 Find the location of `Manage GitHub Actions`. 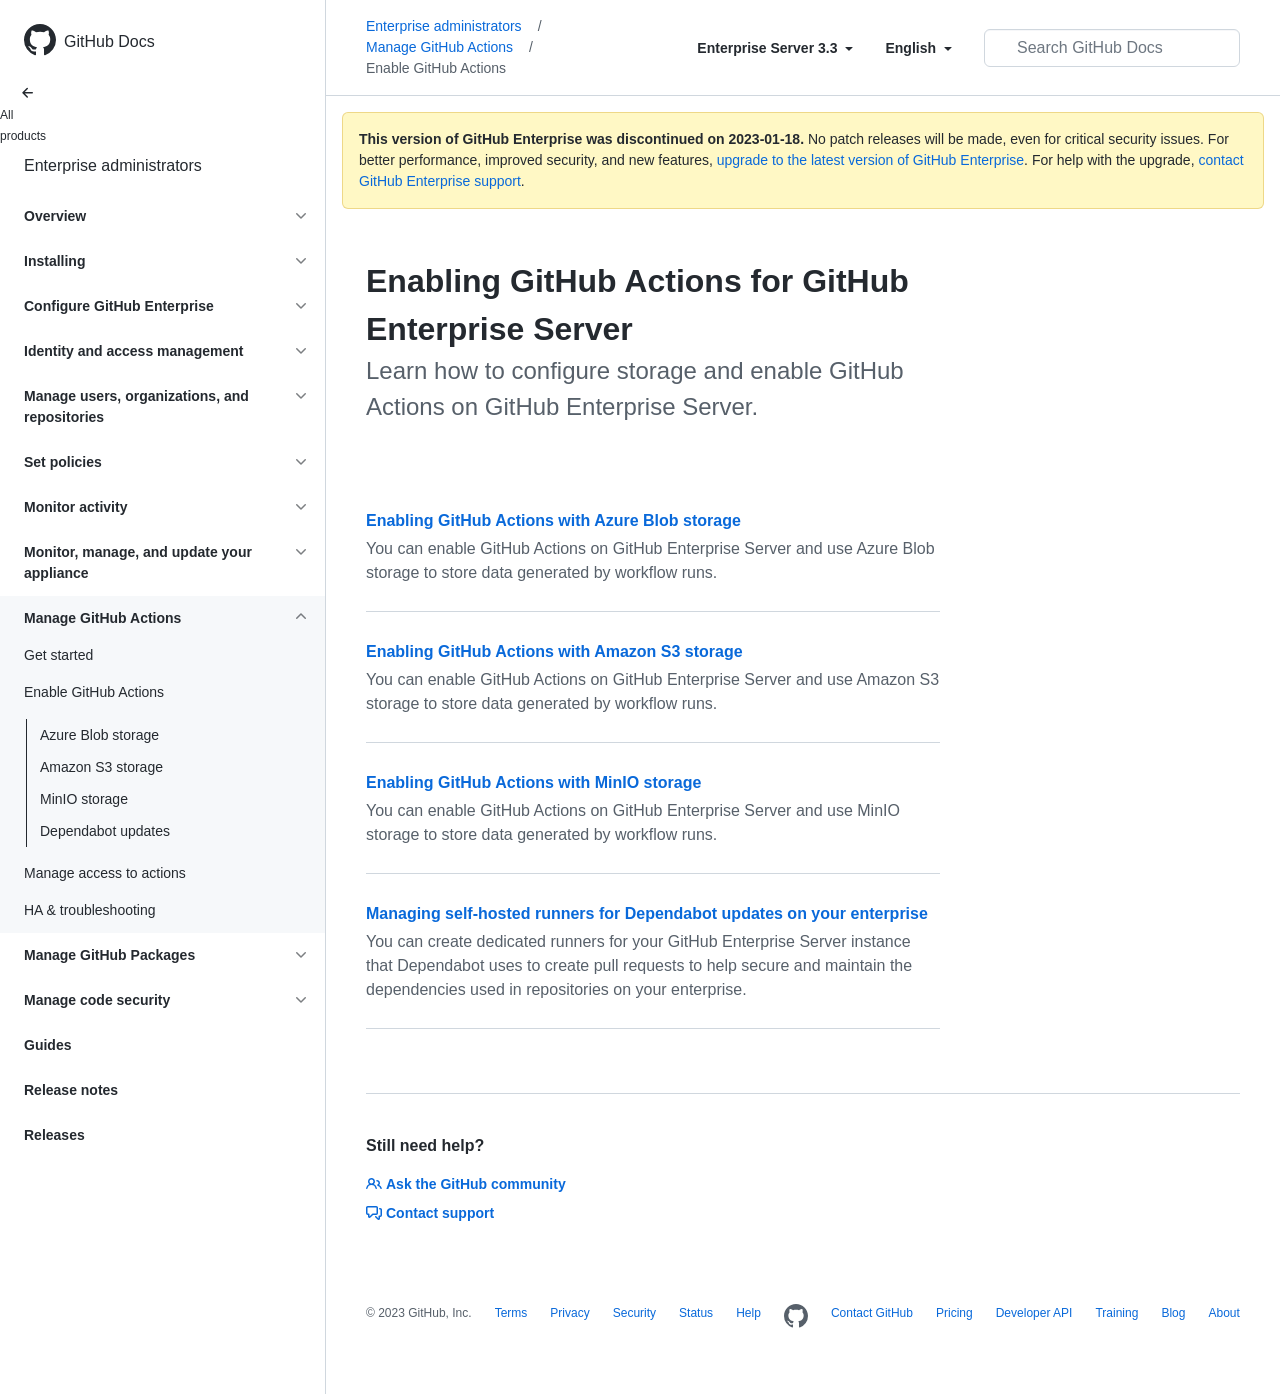

Manage GitHub Actions is located at coordinates (449, 47).